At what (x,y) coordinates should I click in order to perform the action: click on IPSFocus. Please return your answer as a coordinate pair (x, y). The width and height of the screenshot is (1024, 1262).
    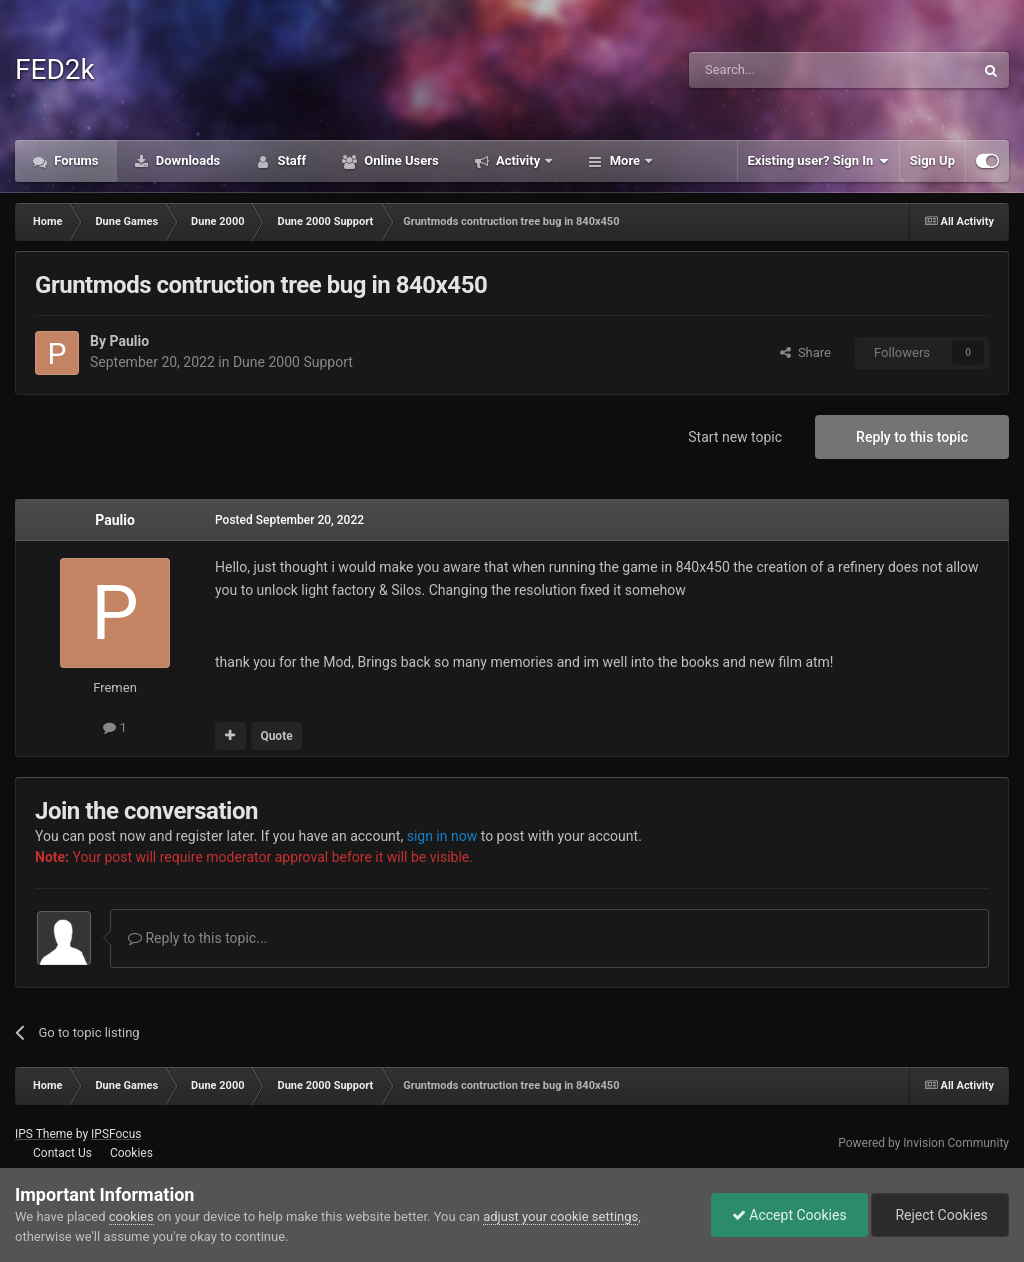
    Looking at the image, I should click on (116, 1134).